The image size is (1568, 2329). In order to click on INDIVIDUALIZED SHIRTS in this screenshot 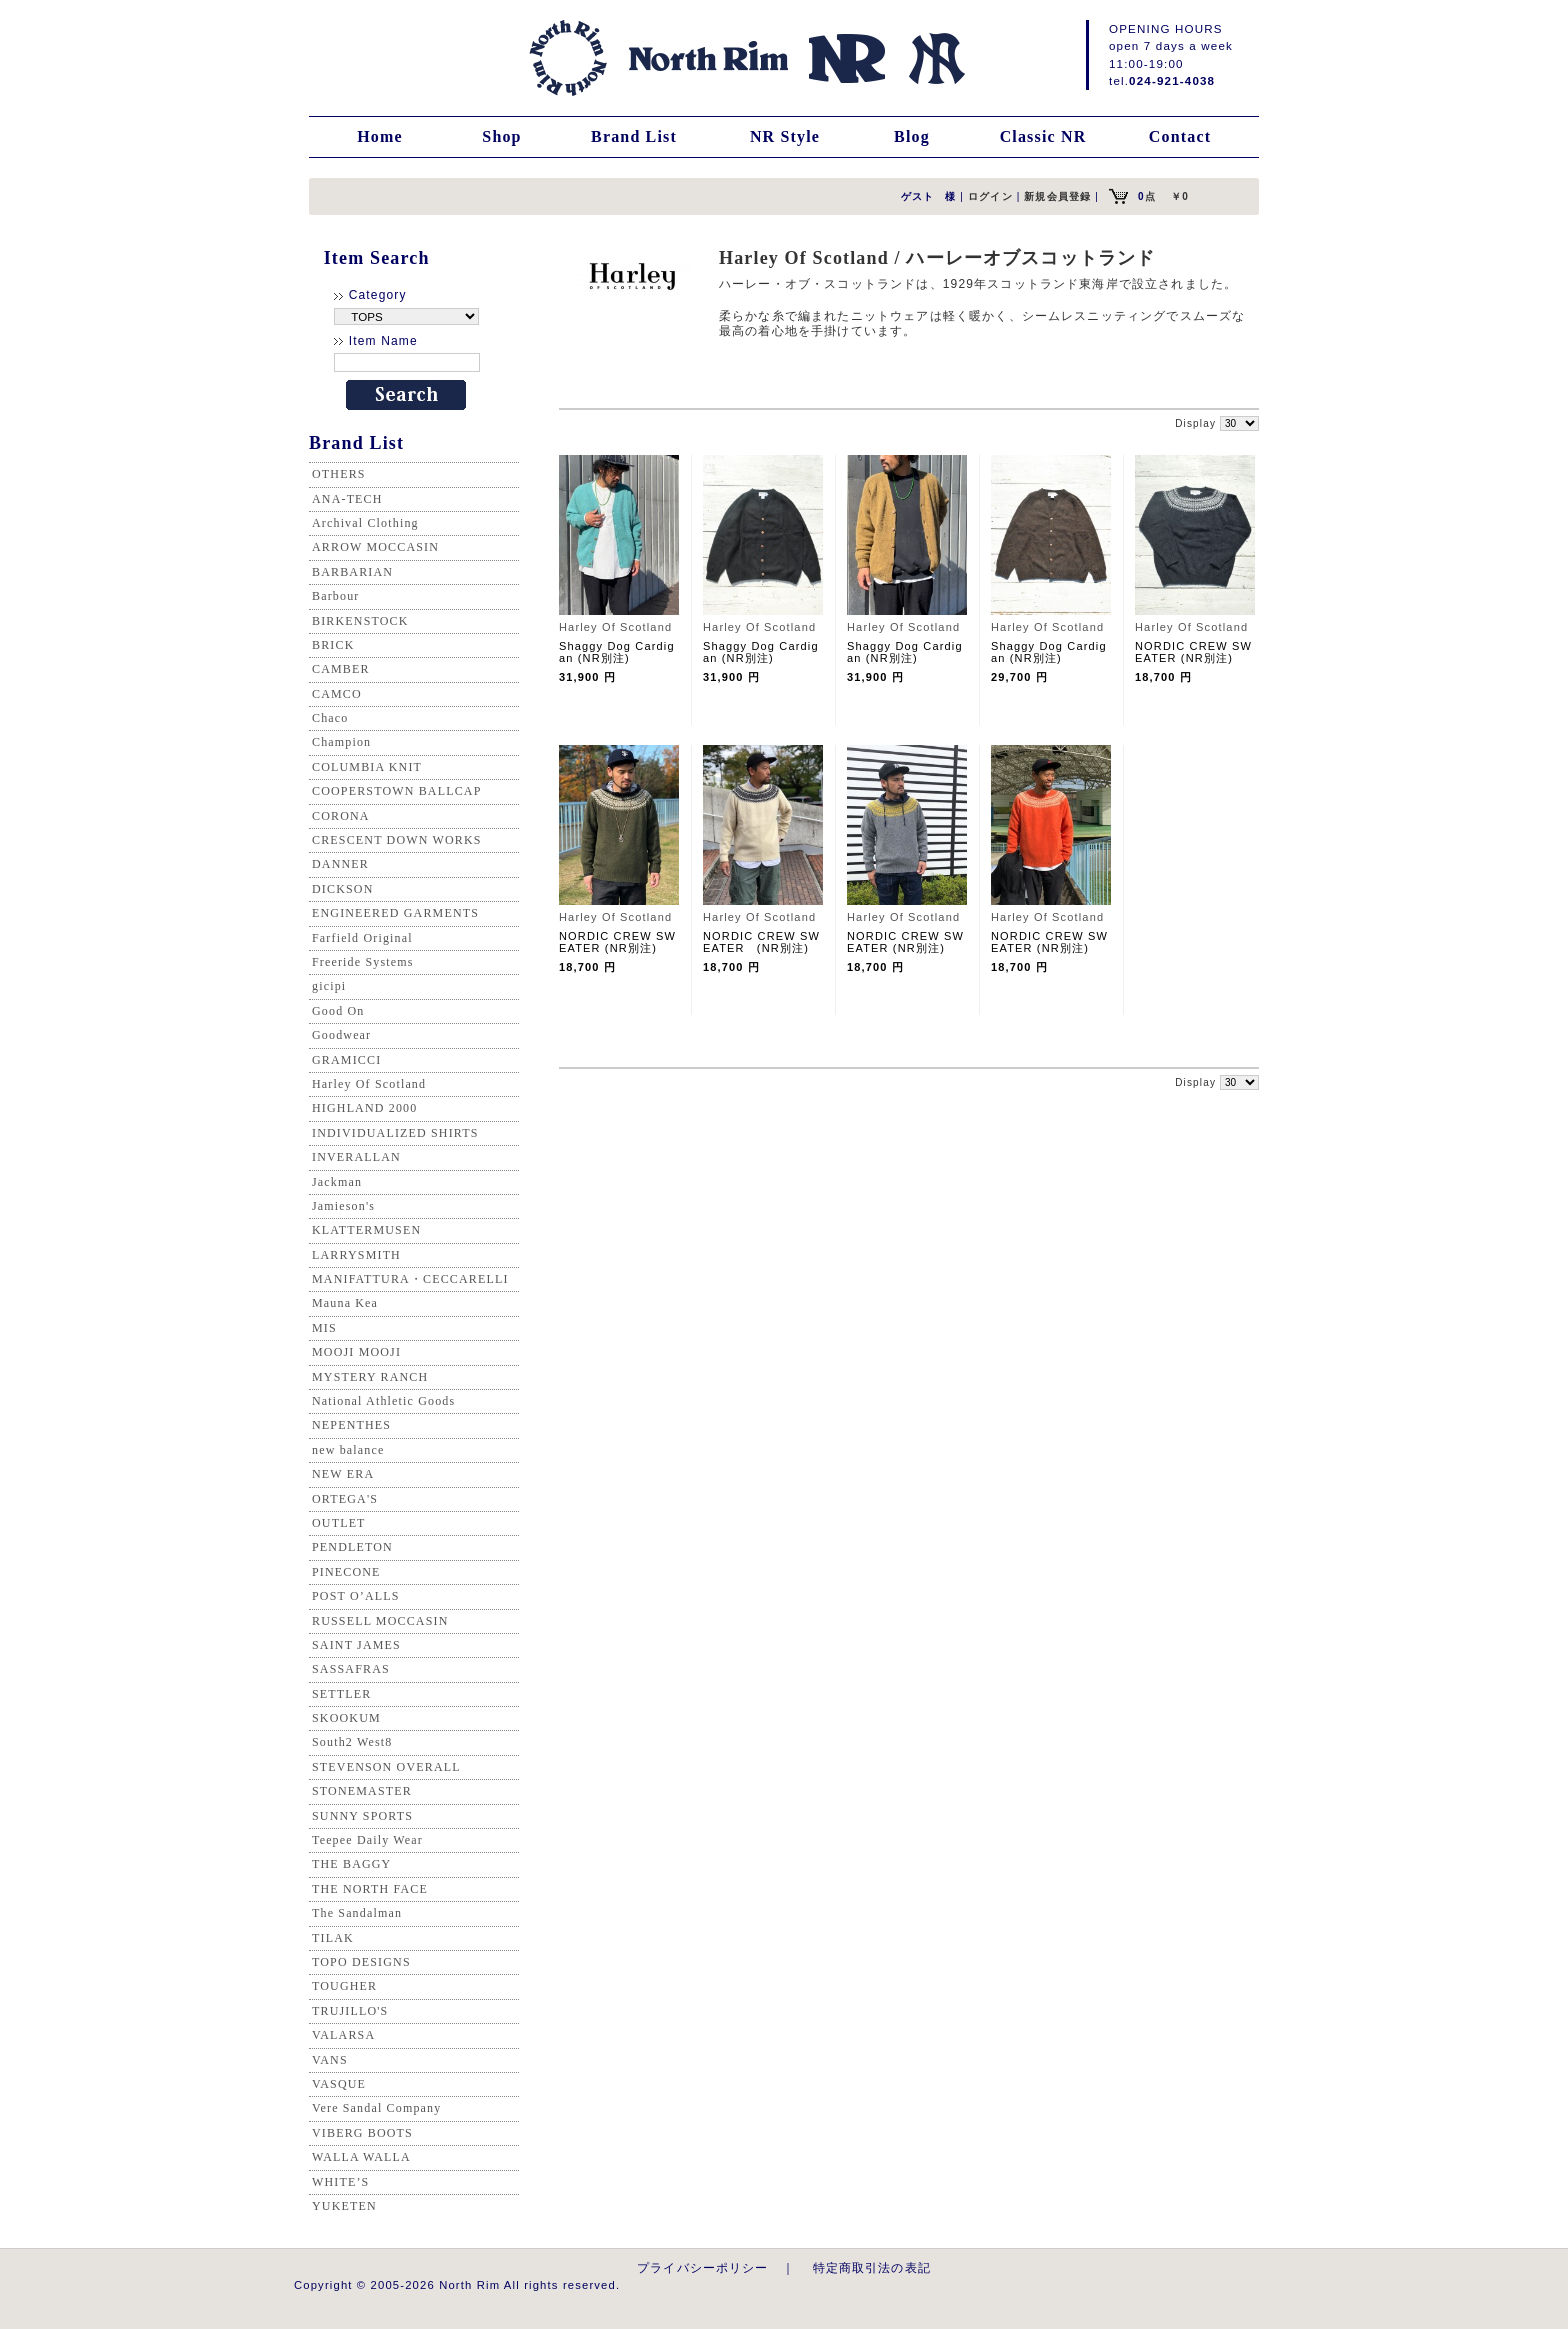, I will do `click(395, 1133)`.